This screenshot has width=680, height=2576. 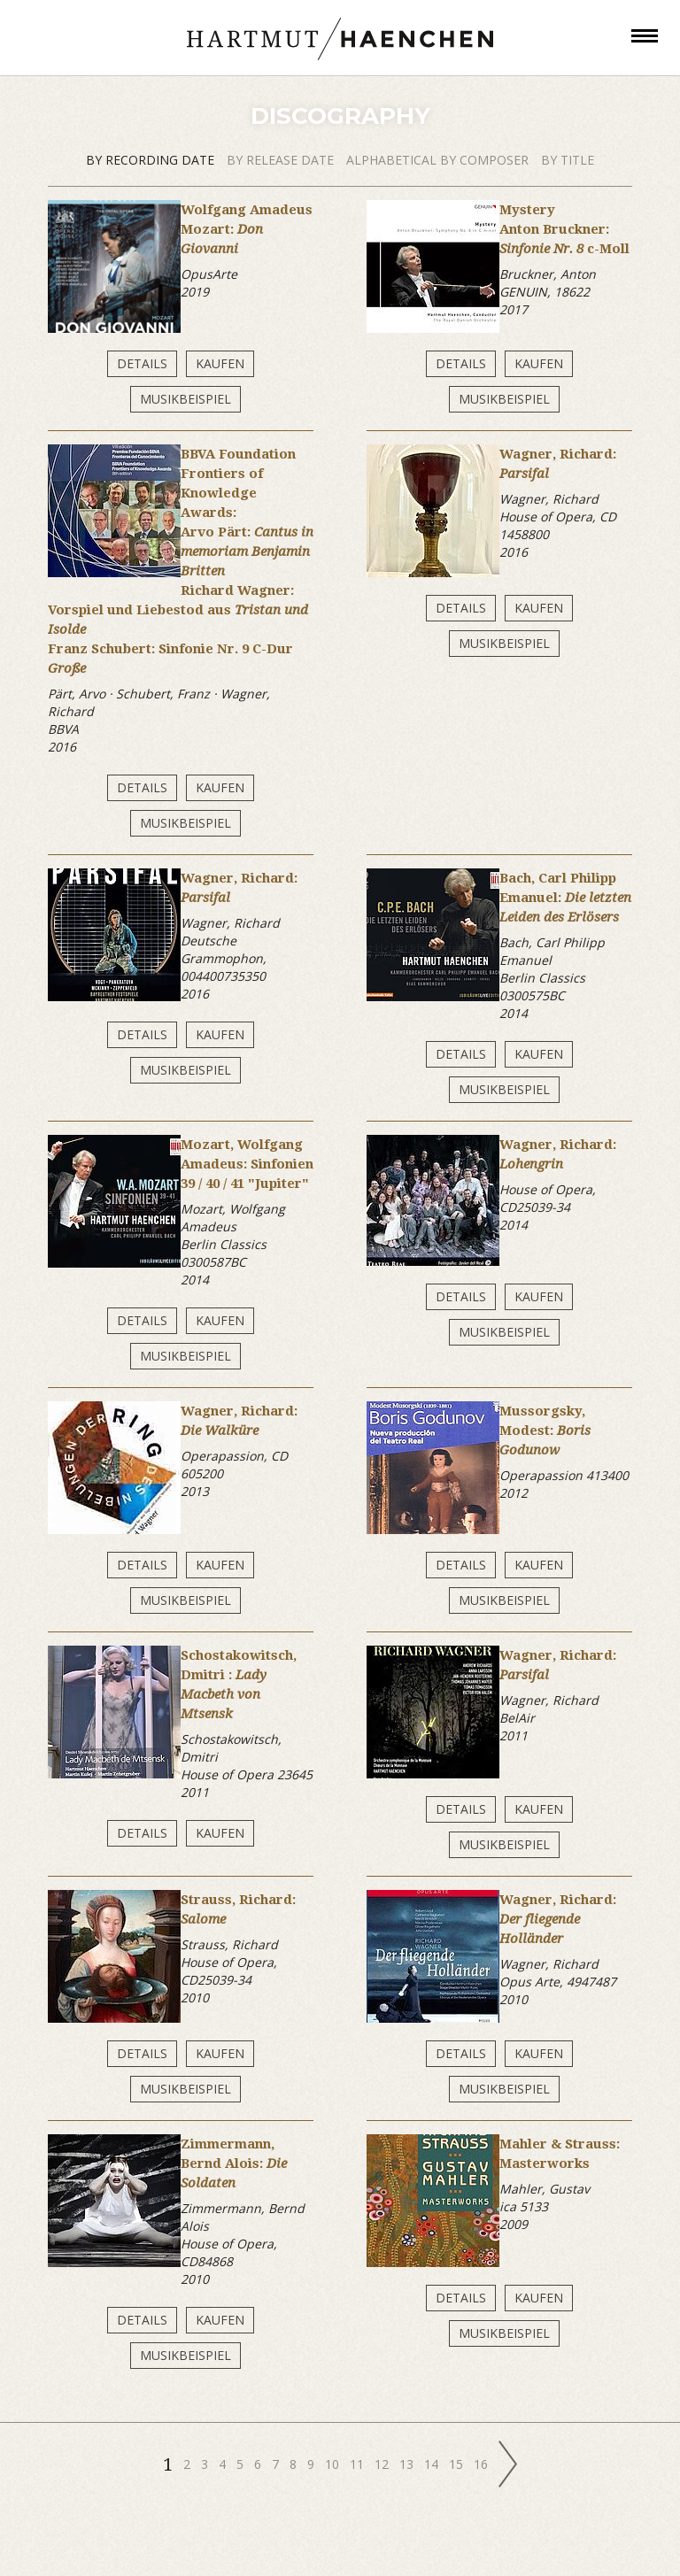 What do you see at coordinates (282, 159) in the screenshot?
I see `by release date` at bounding box center [282, 159].